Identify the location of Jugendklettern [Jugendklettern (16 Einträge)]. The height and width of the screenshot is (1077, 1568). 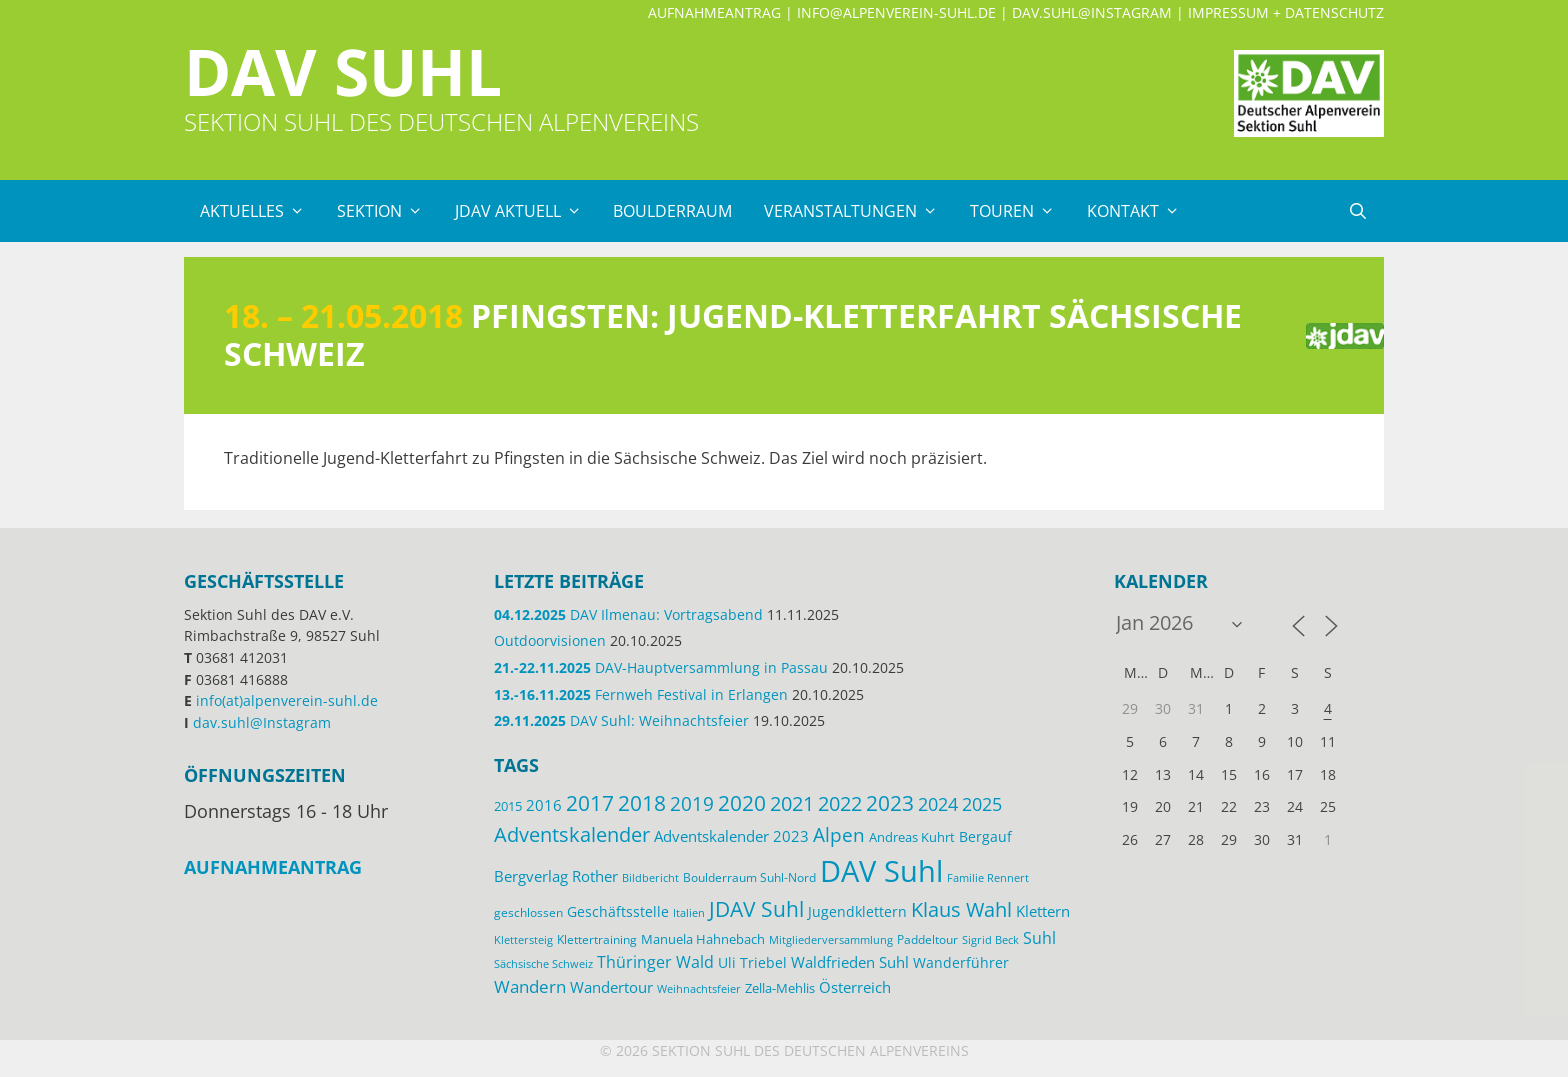
(857, 912).